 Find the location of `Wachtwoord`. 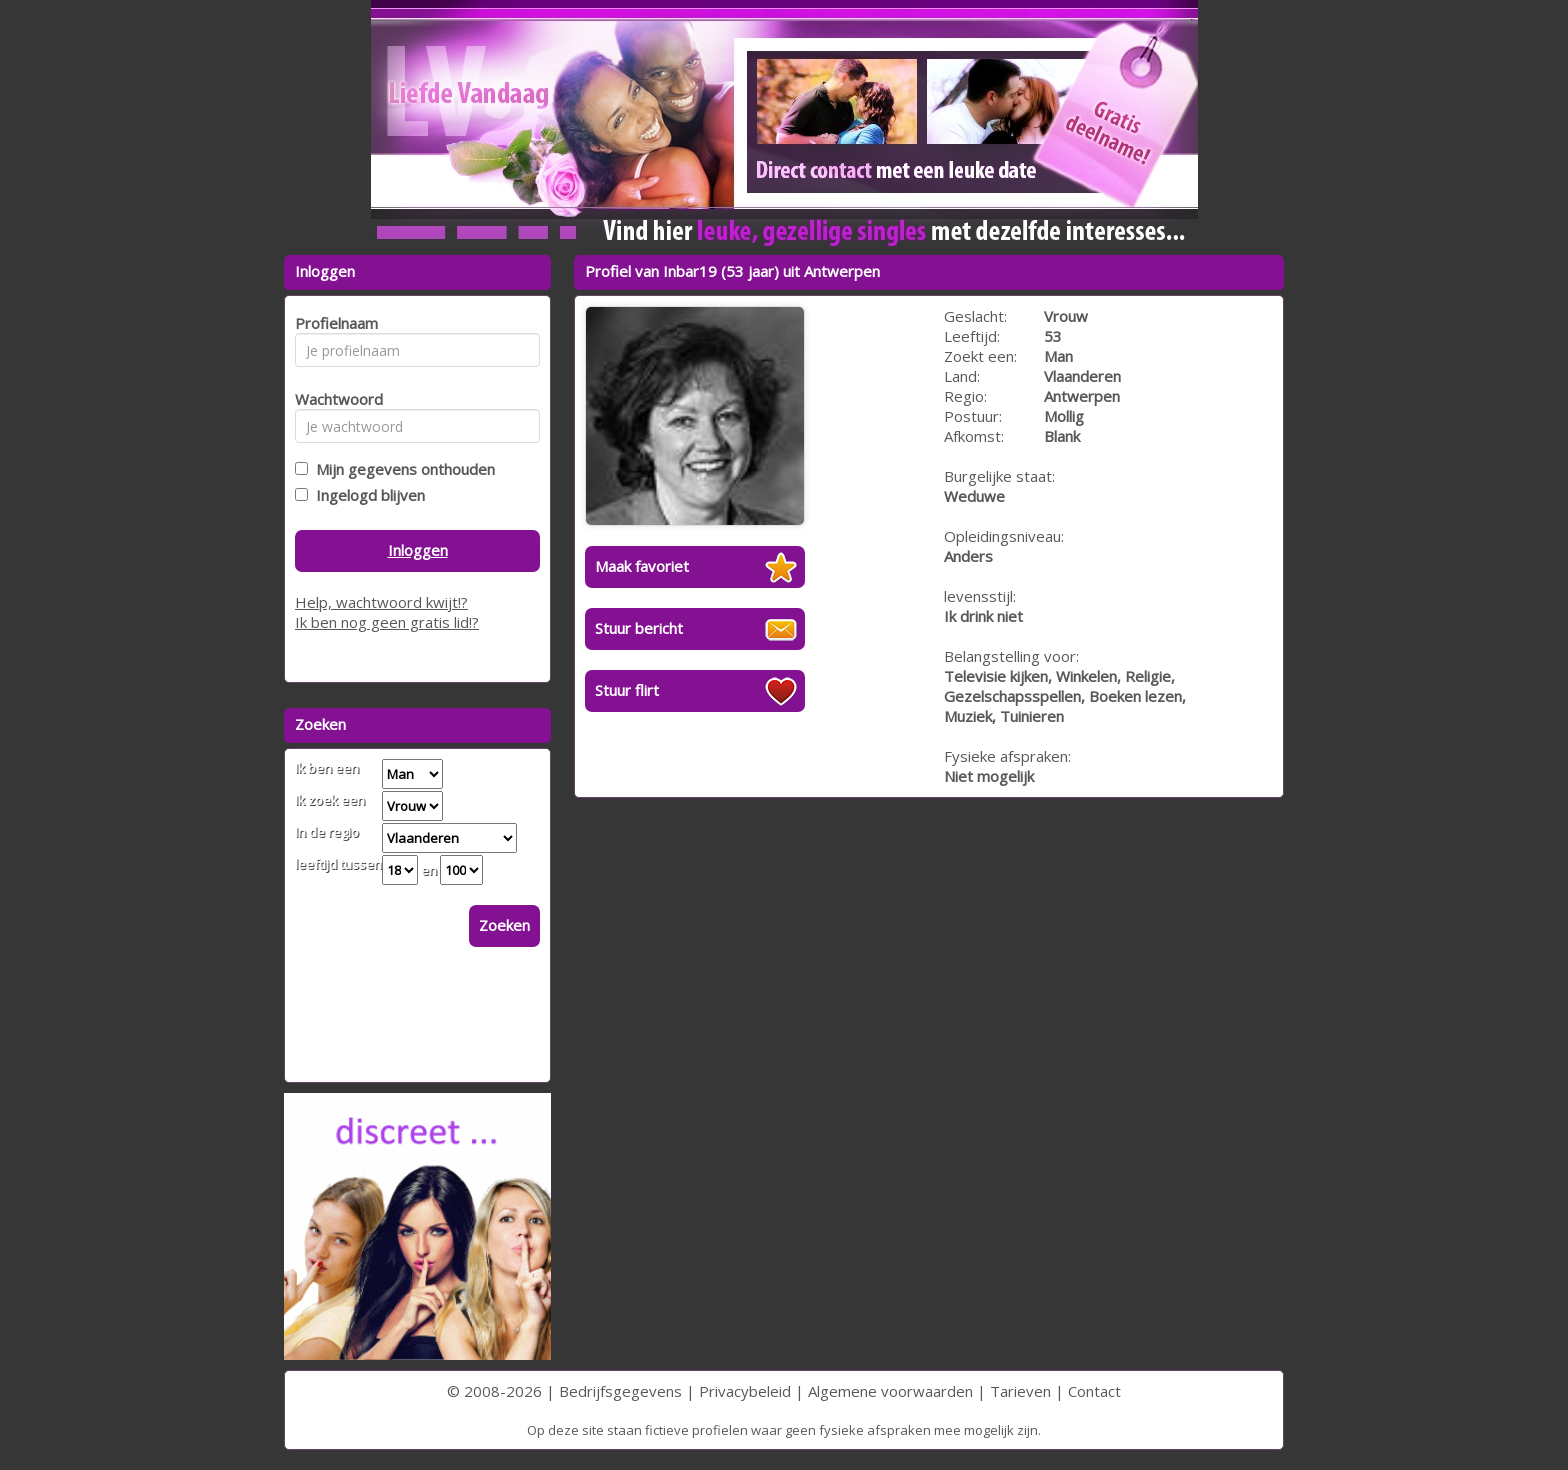

Wachtwoord is located at coordinates (333, 399).